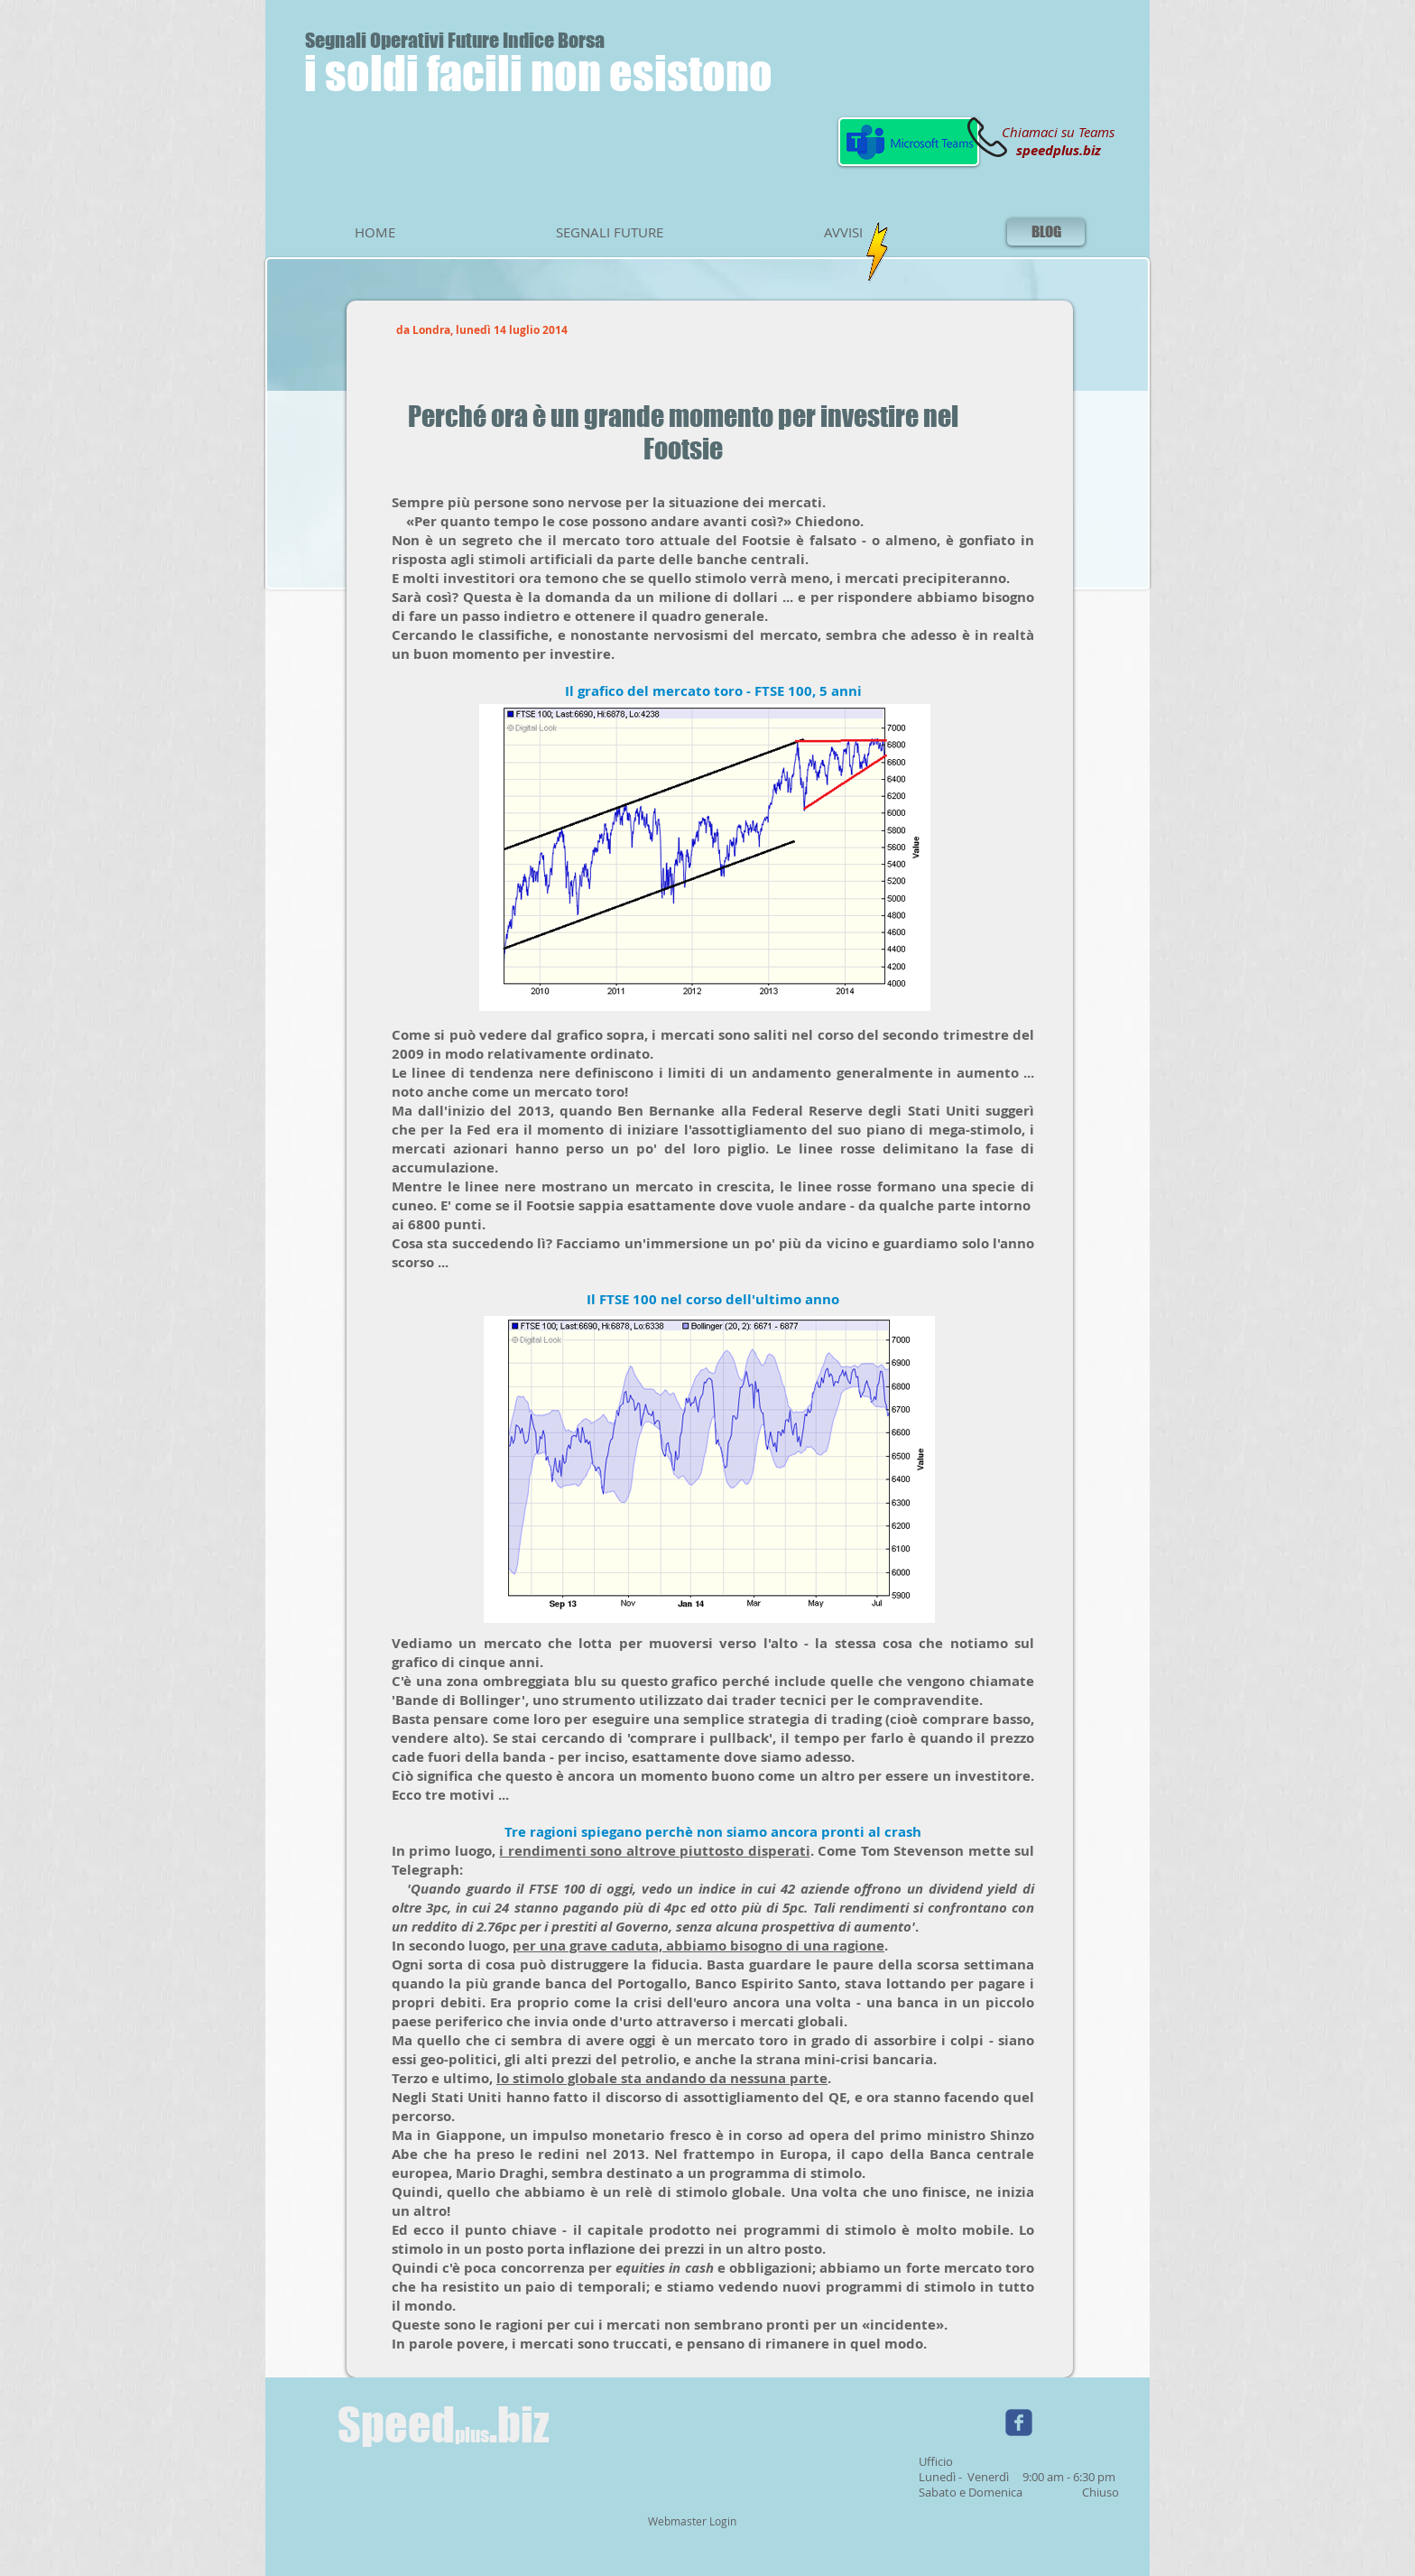  What do you see at coordinates (691, 2522) in the screenshot?
I see `[Webmaster Login]` at bounding box center [691, 2522].